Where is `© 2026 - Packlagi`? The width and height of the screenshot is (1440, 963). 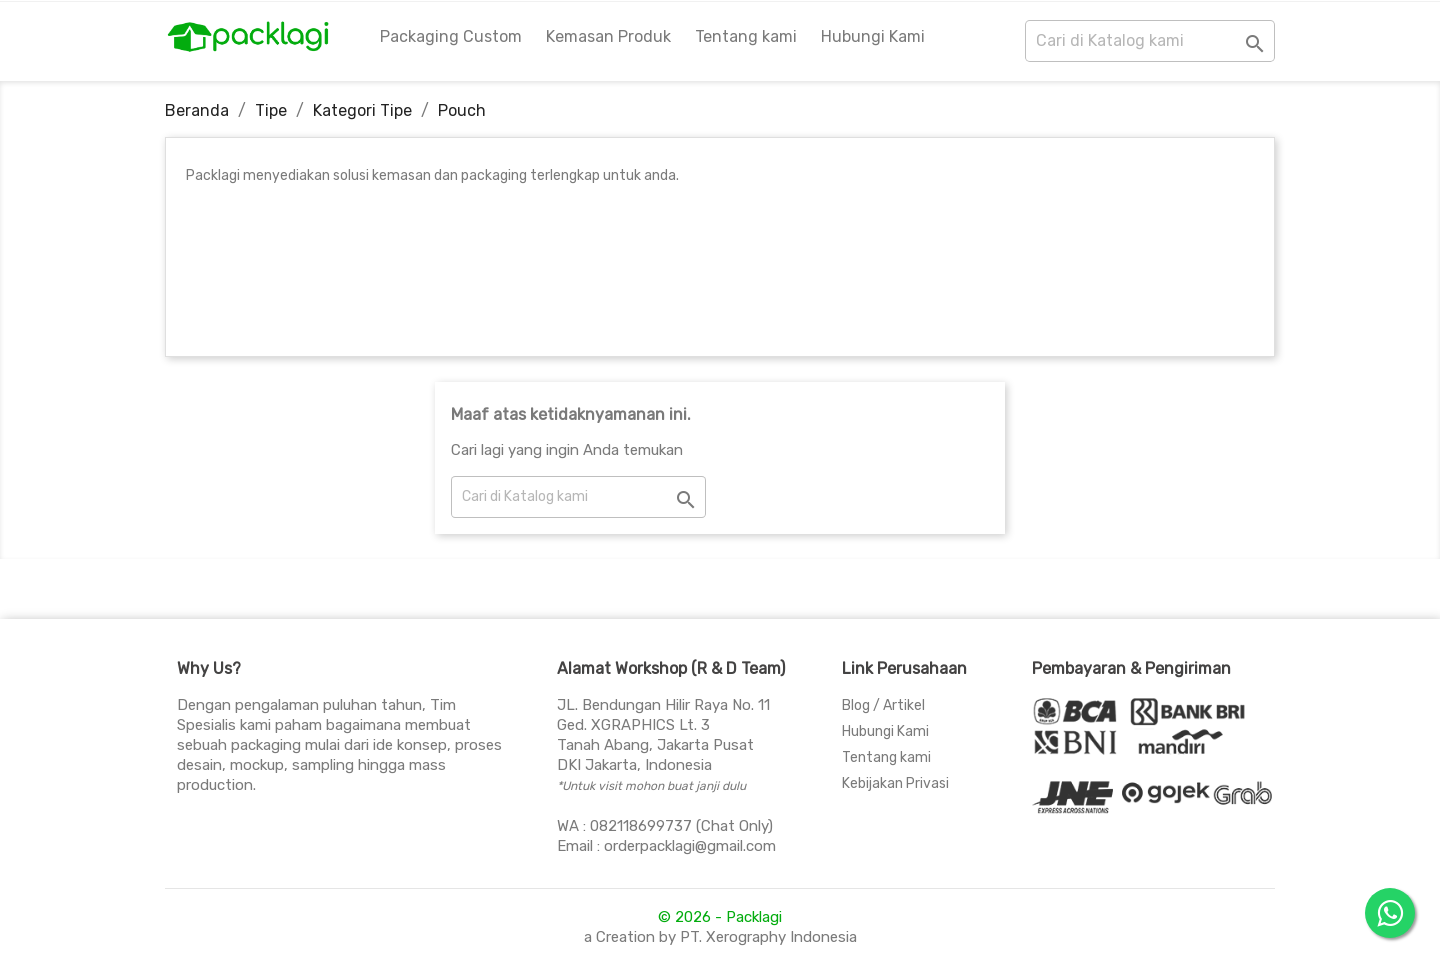 © 2026 - Packlagi is located at coordinates (720, 917).